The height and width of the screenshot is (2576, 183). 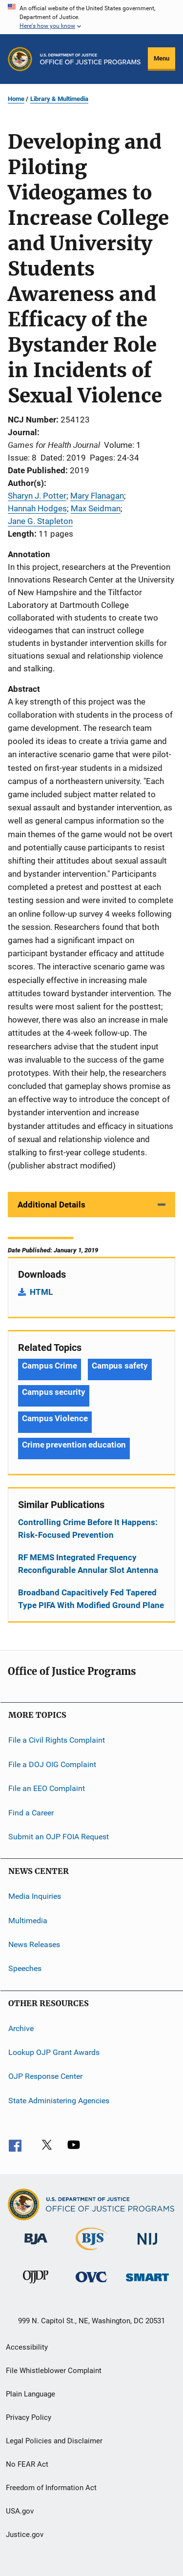 I want to click on File a Civil Rights Complaint, so click(x=56, y=1740).